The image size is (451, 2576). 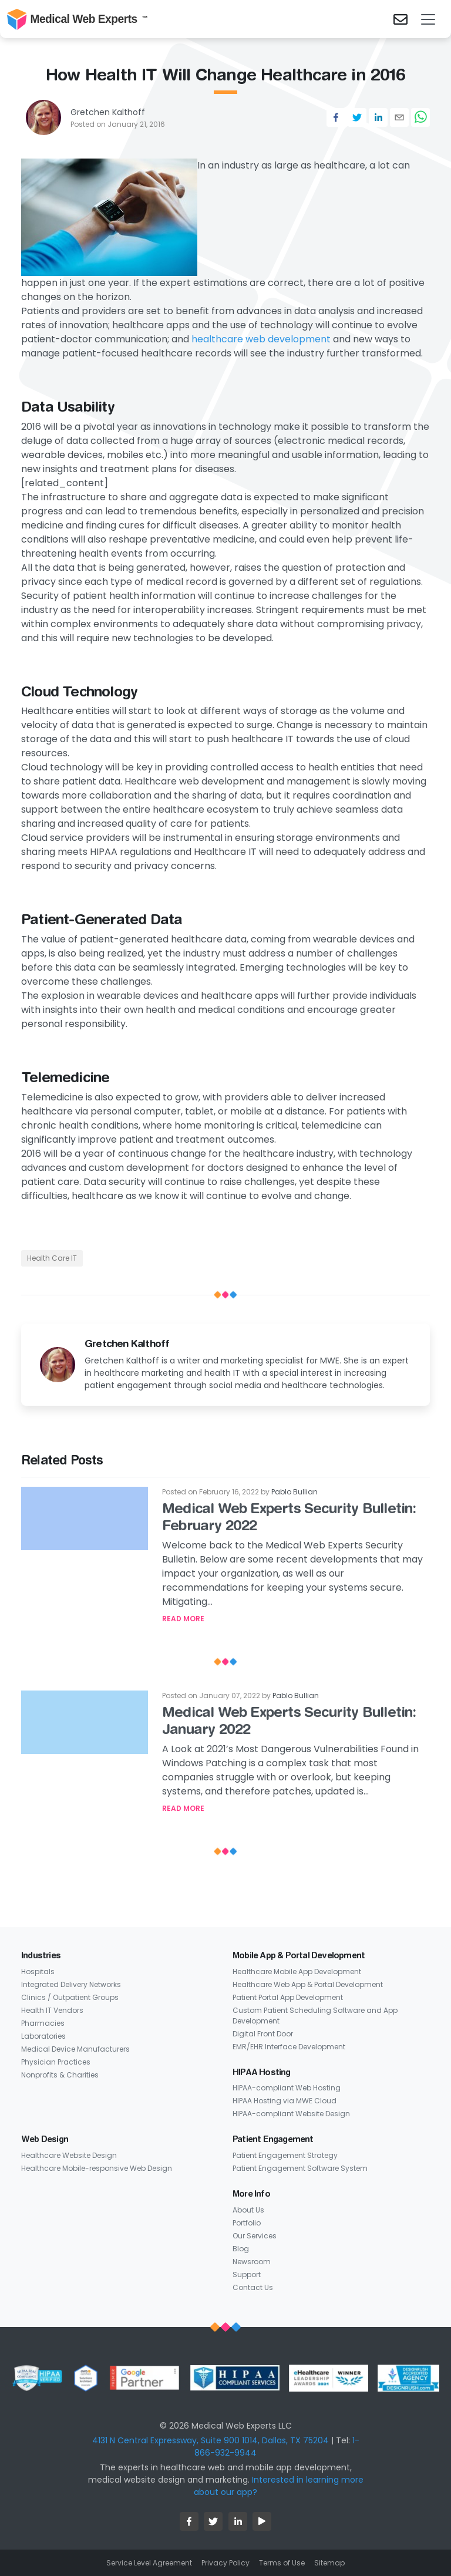 What do you see at coordinates (399, 117) in the screenshot?
I see `[email]` at bounding box center [399, 117].